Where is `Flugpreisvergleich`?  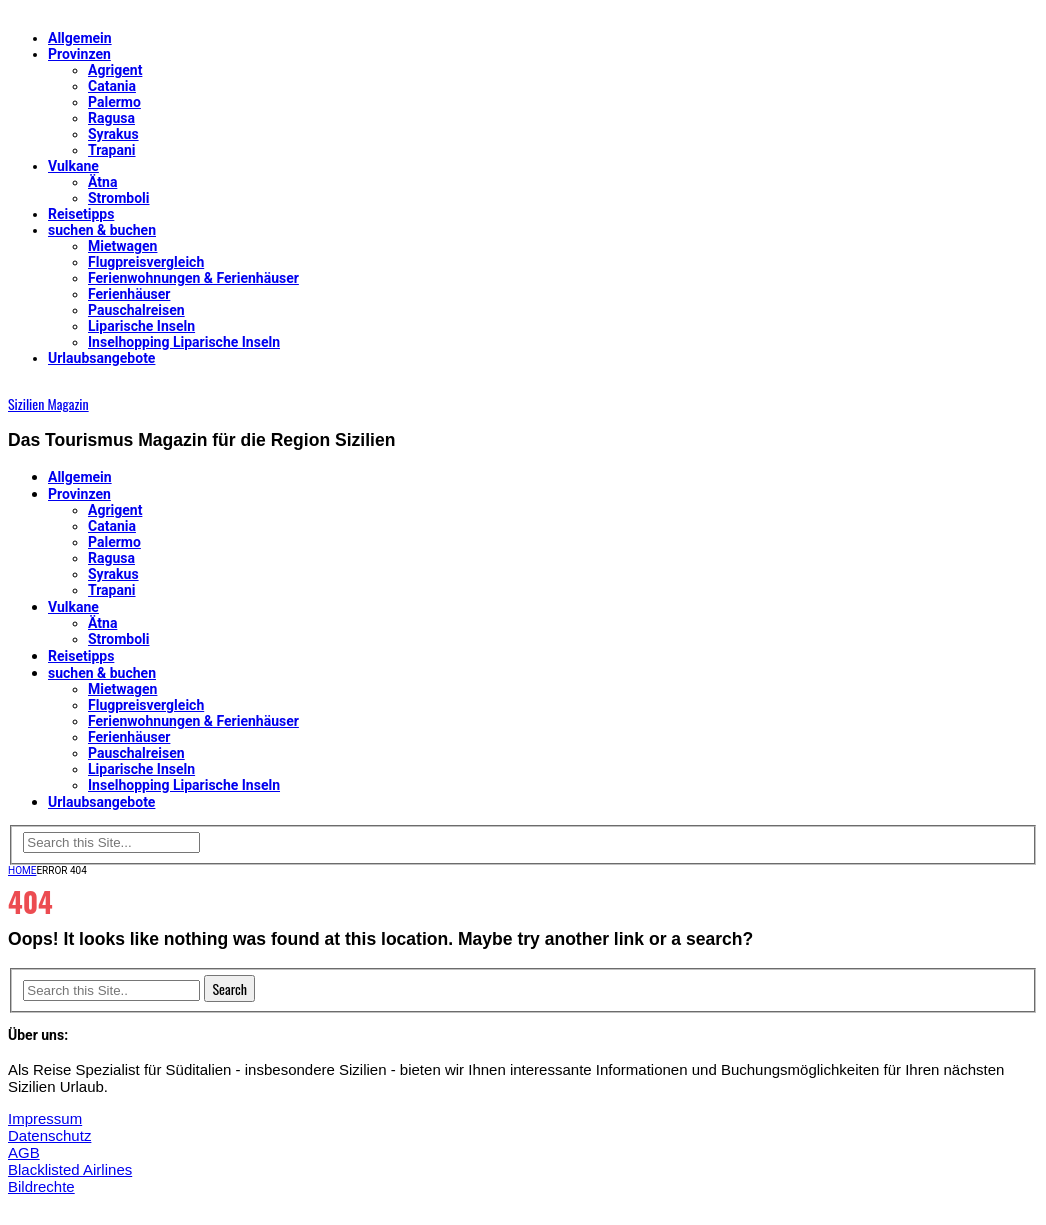 Flugpreisvergleich is located at coordinates (146, 262).